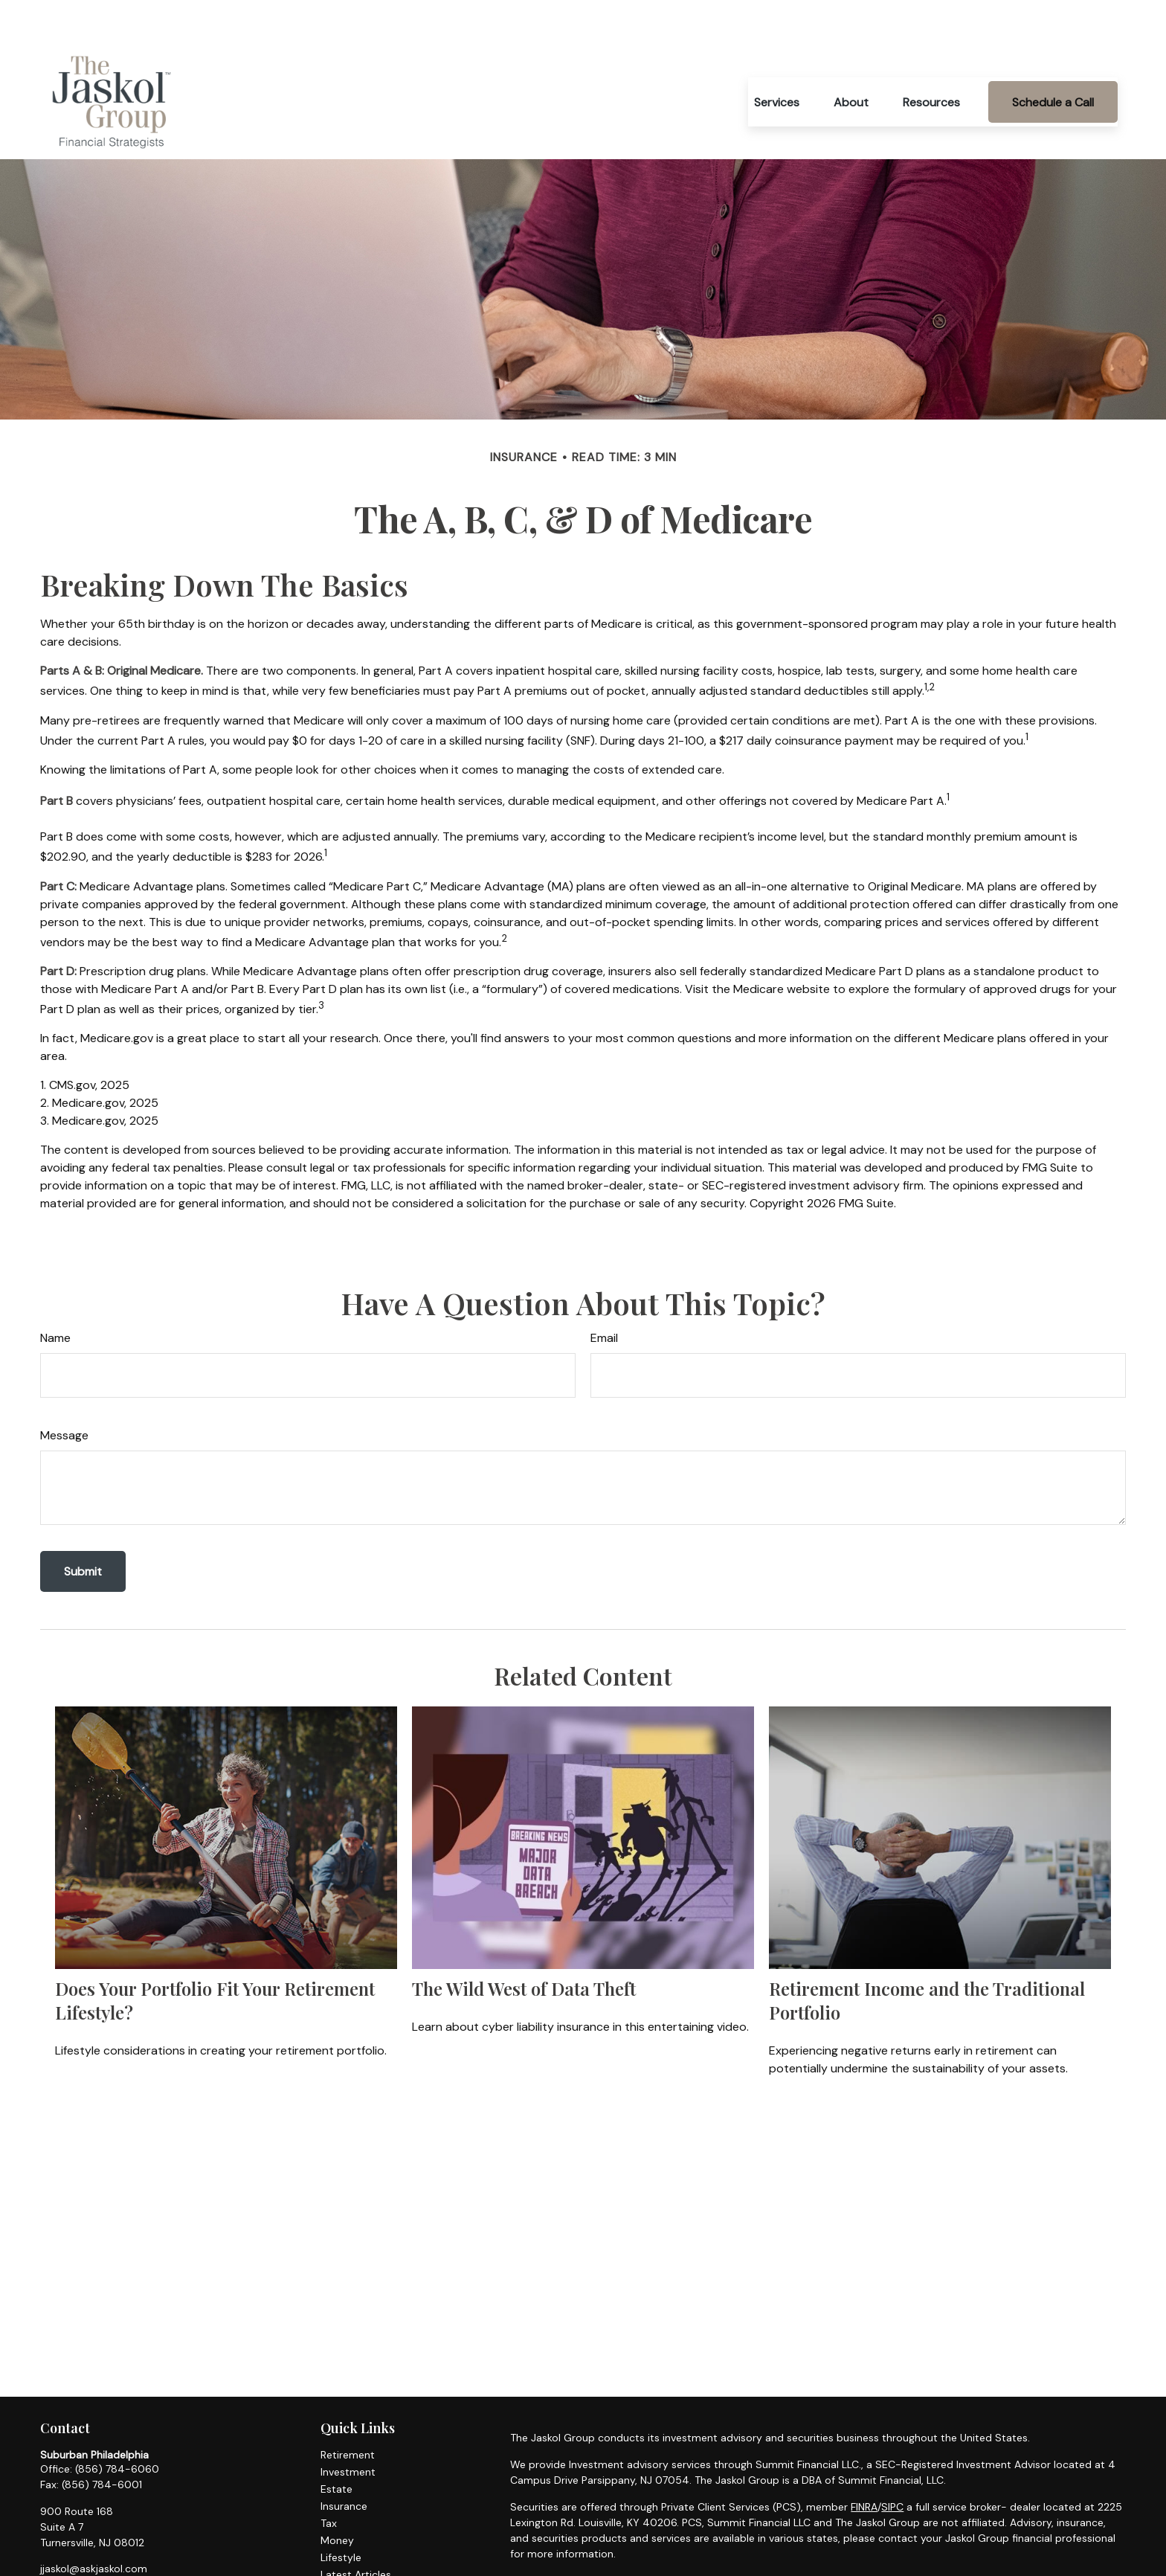  I want to click on FINRA, so click(864, 2462).